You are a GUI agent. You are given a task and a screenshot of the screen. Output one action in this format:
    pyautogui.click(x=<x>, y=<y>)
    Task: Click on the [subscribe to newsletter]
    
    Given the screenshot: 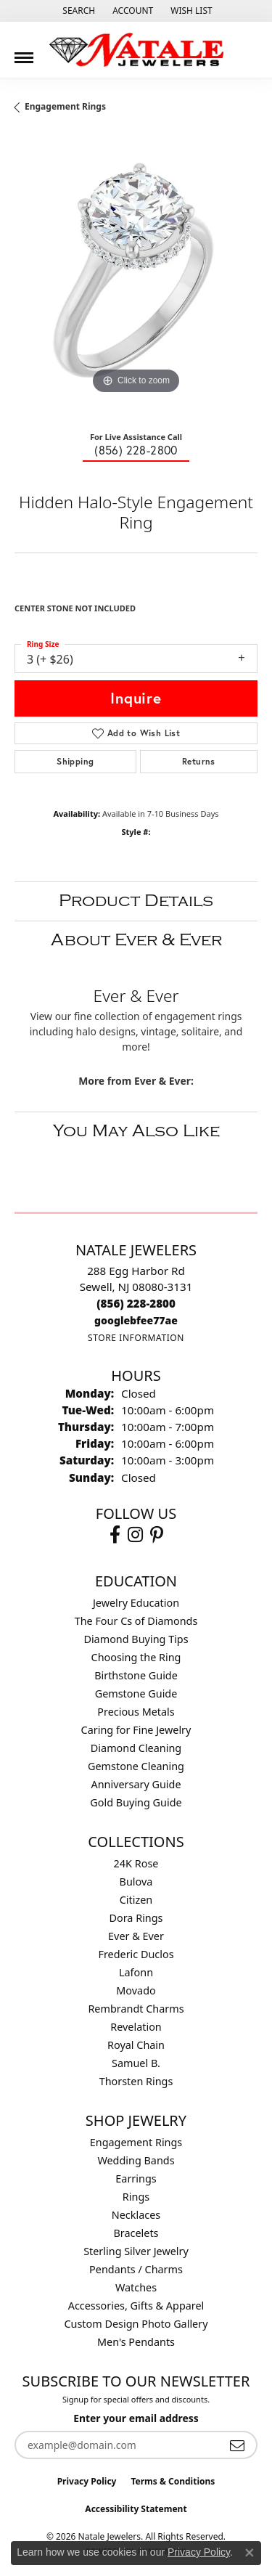 What is the action you would take?
    pyautogui.click(x=237, y=2445)
    